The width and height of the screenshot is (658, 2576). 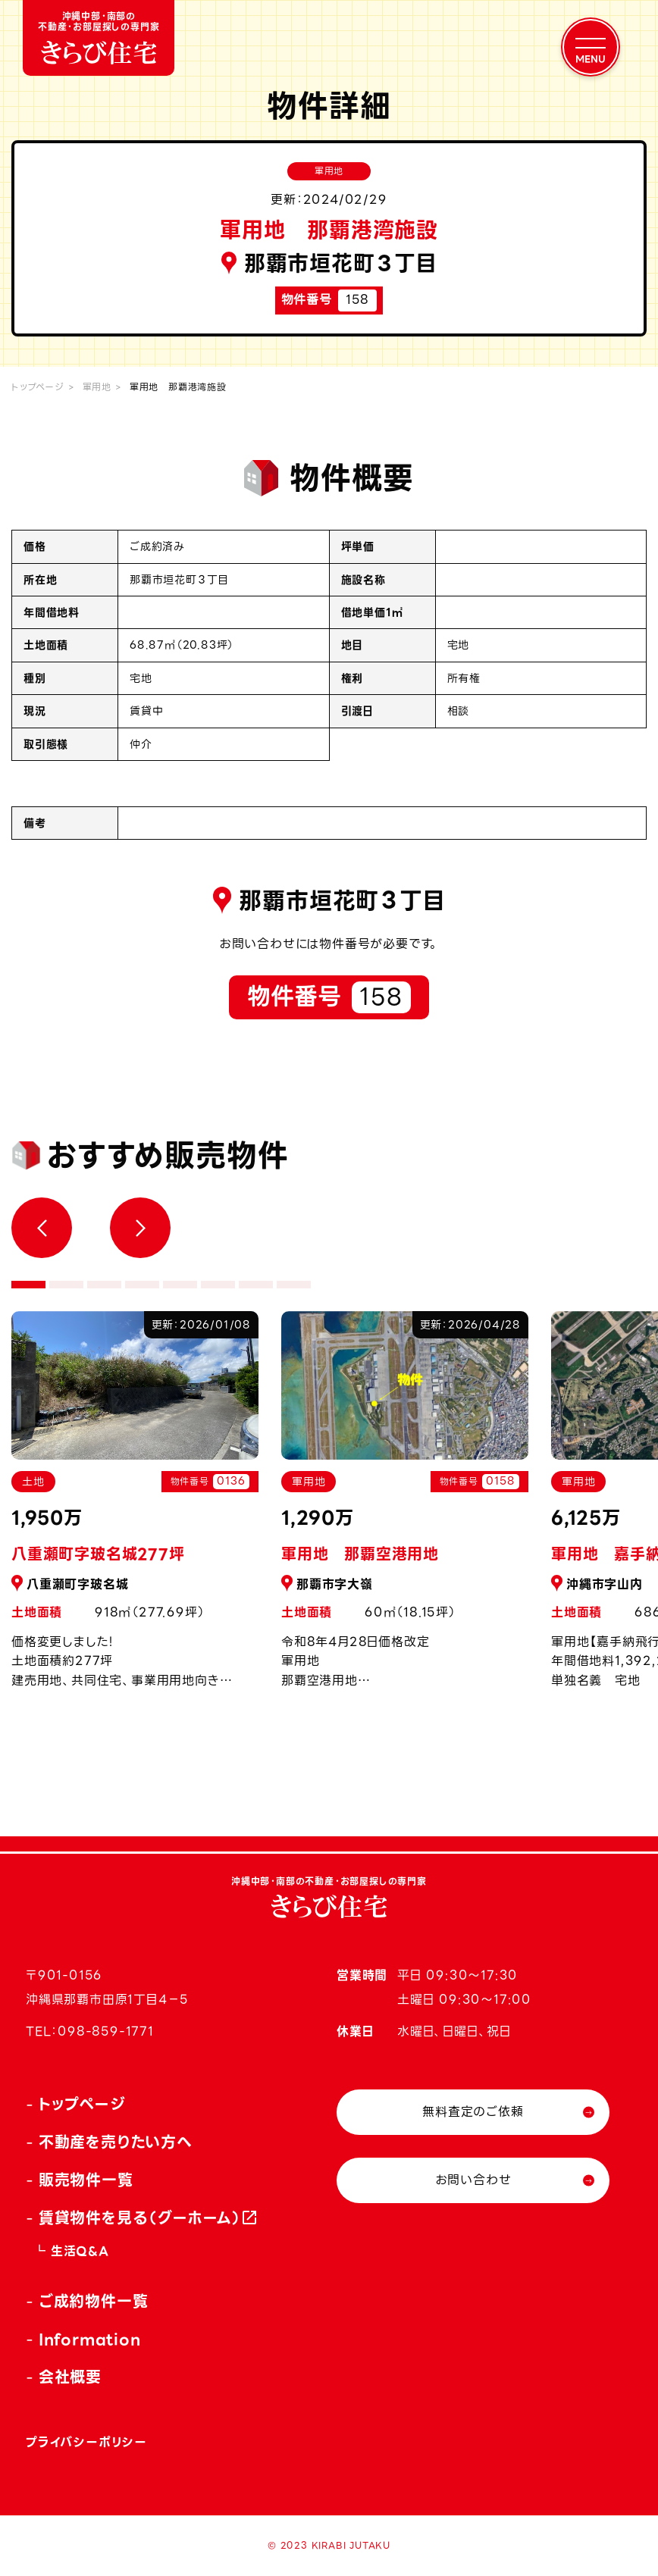 What do you see at coordinates (473, 2180) in the screenshot?
I see `お問い合わせ` at bounding box center [473, 2180].